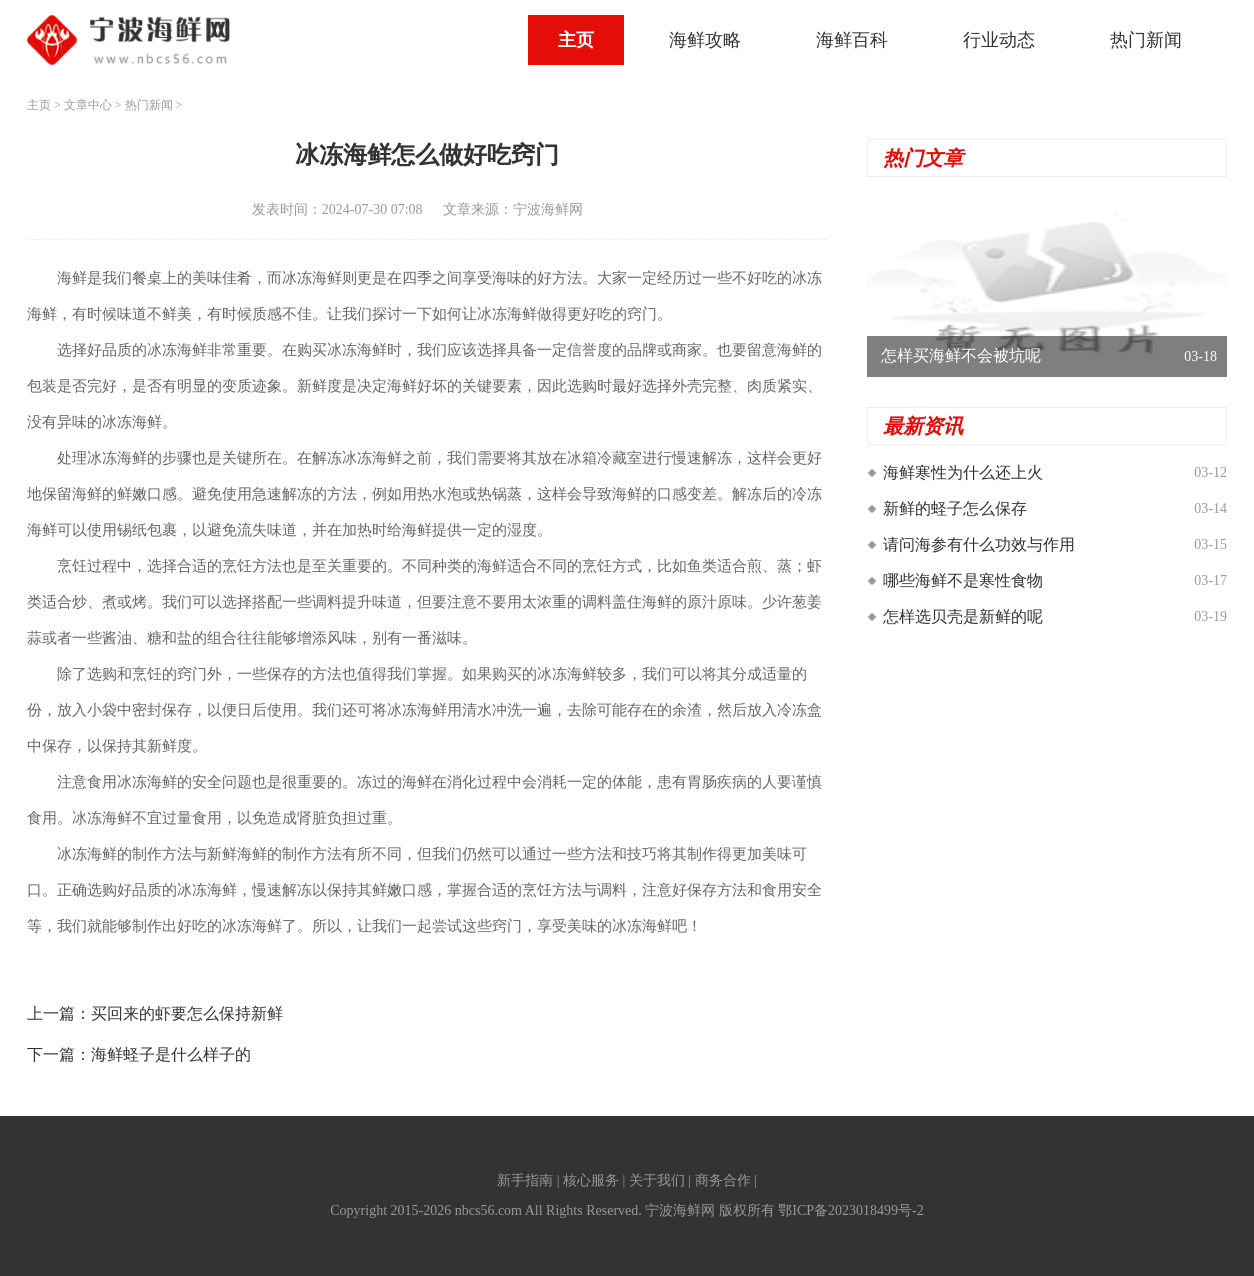  I want to click on 请问海参有什么功效与作用, so click(979, 544).